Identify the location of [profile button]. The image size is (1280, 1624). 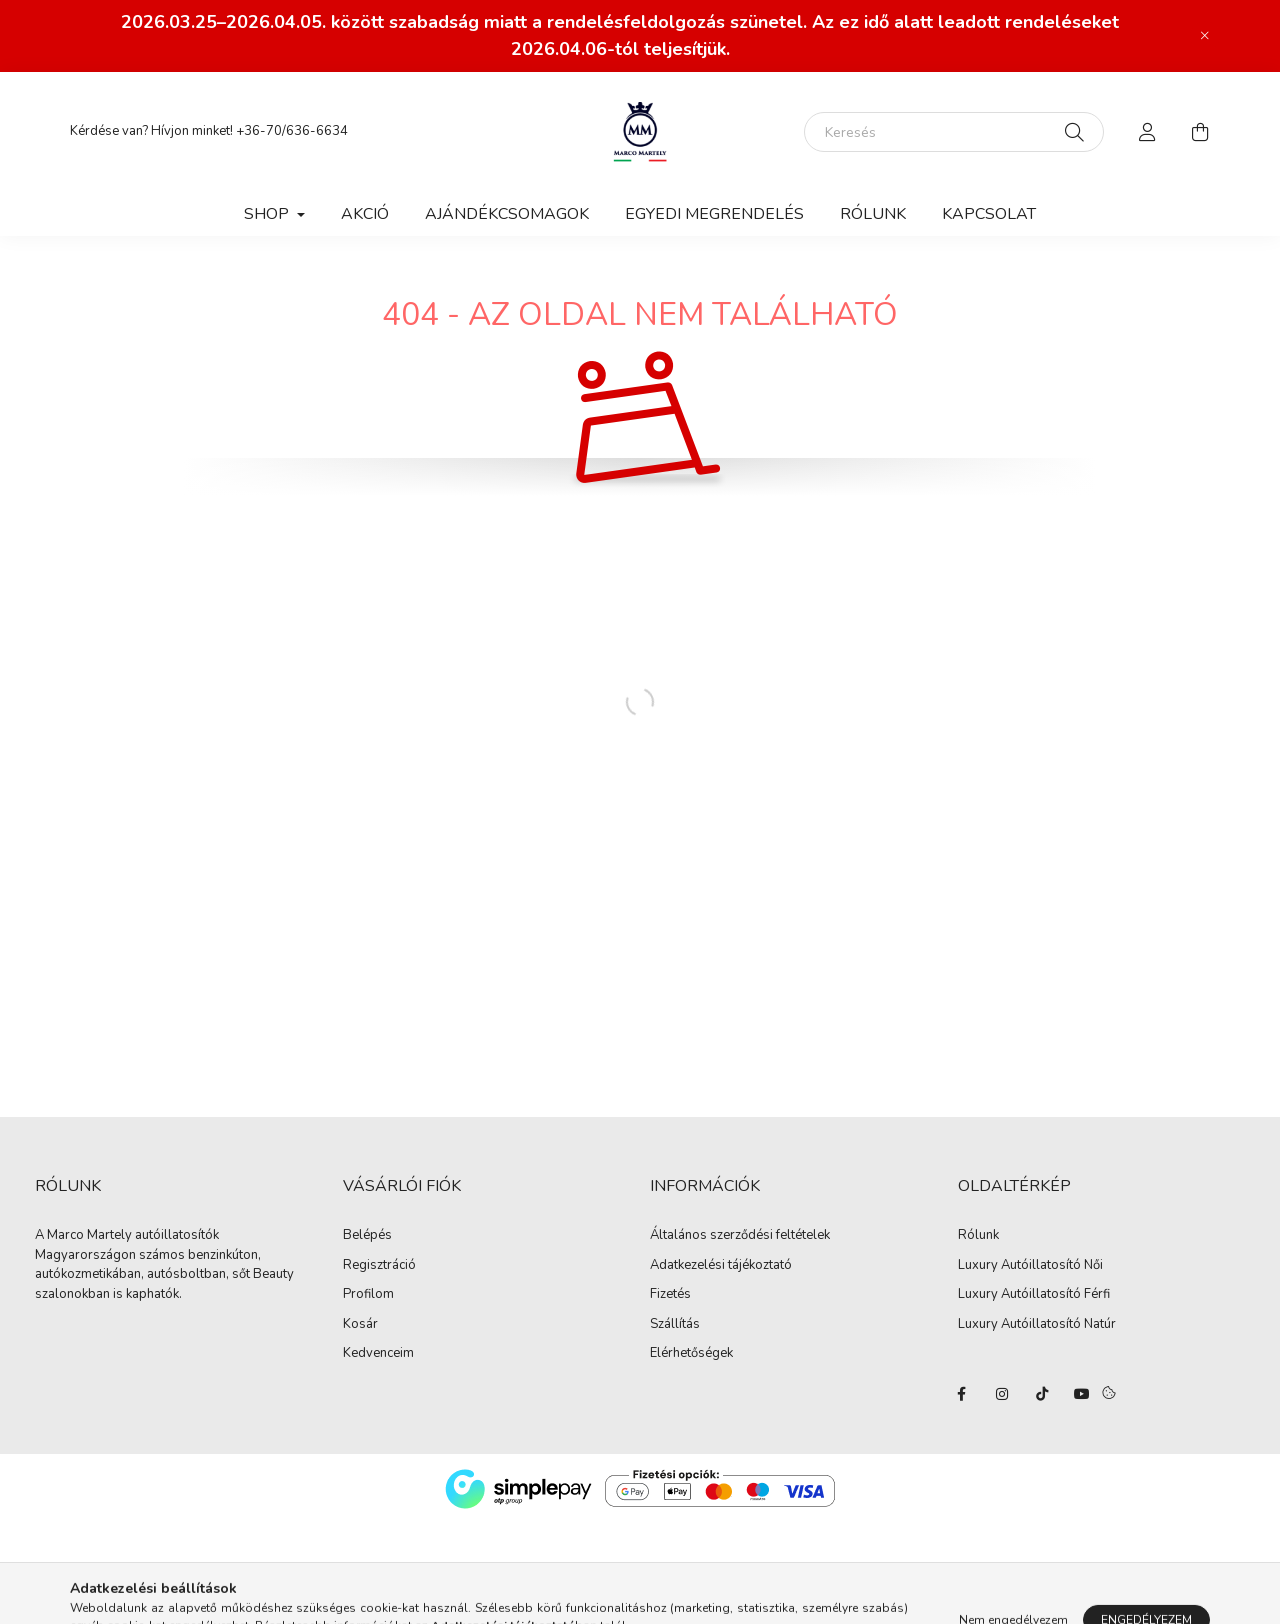
(1148, 132).